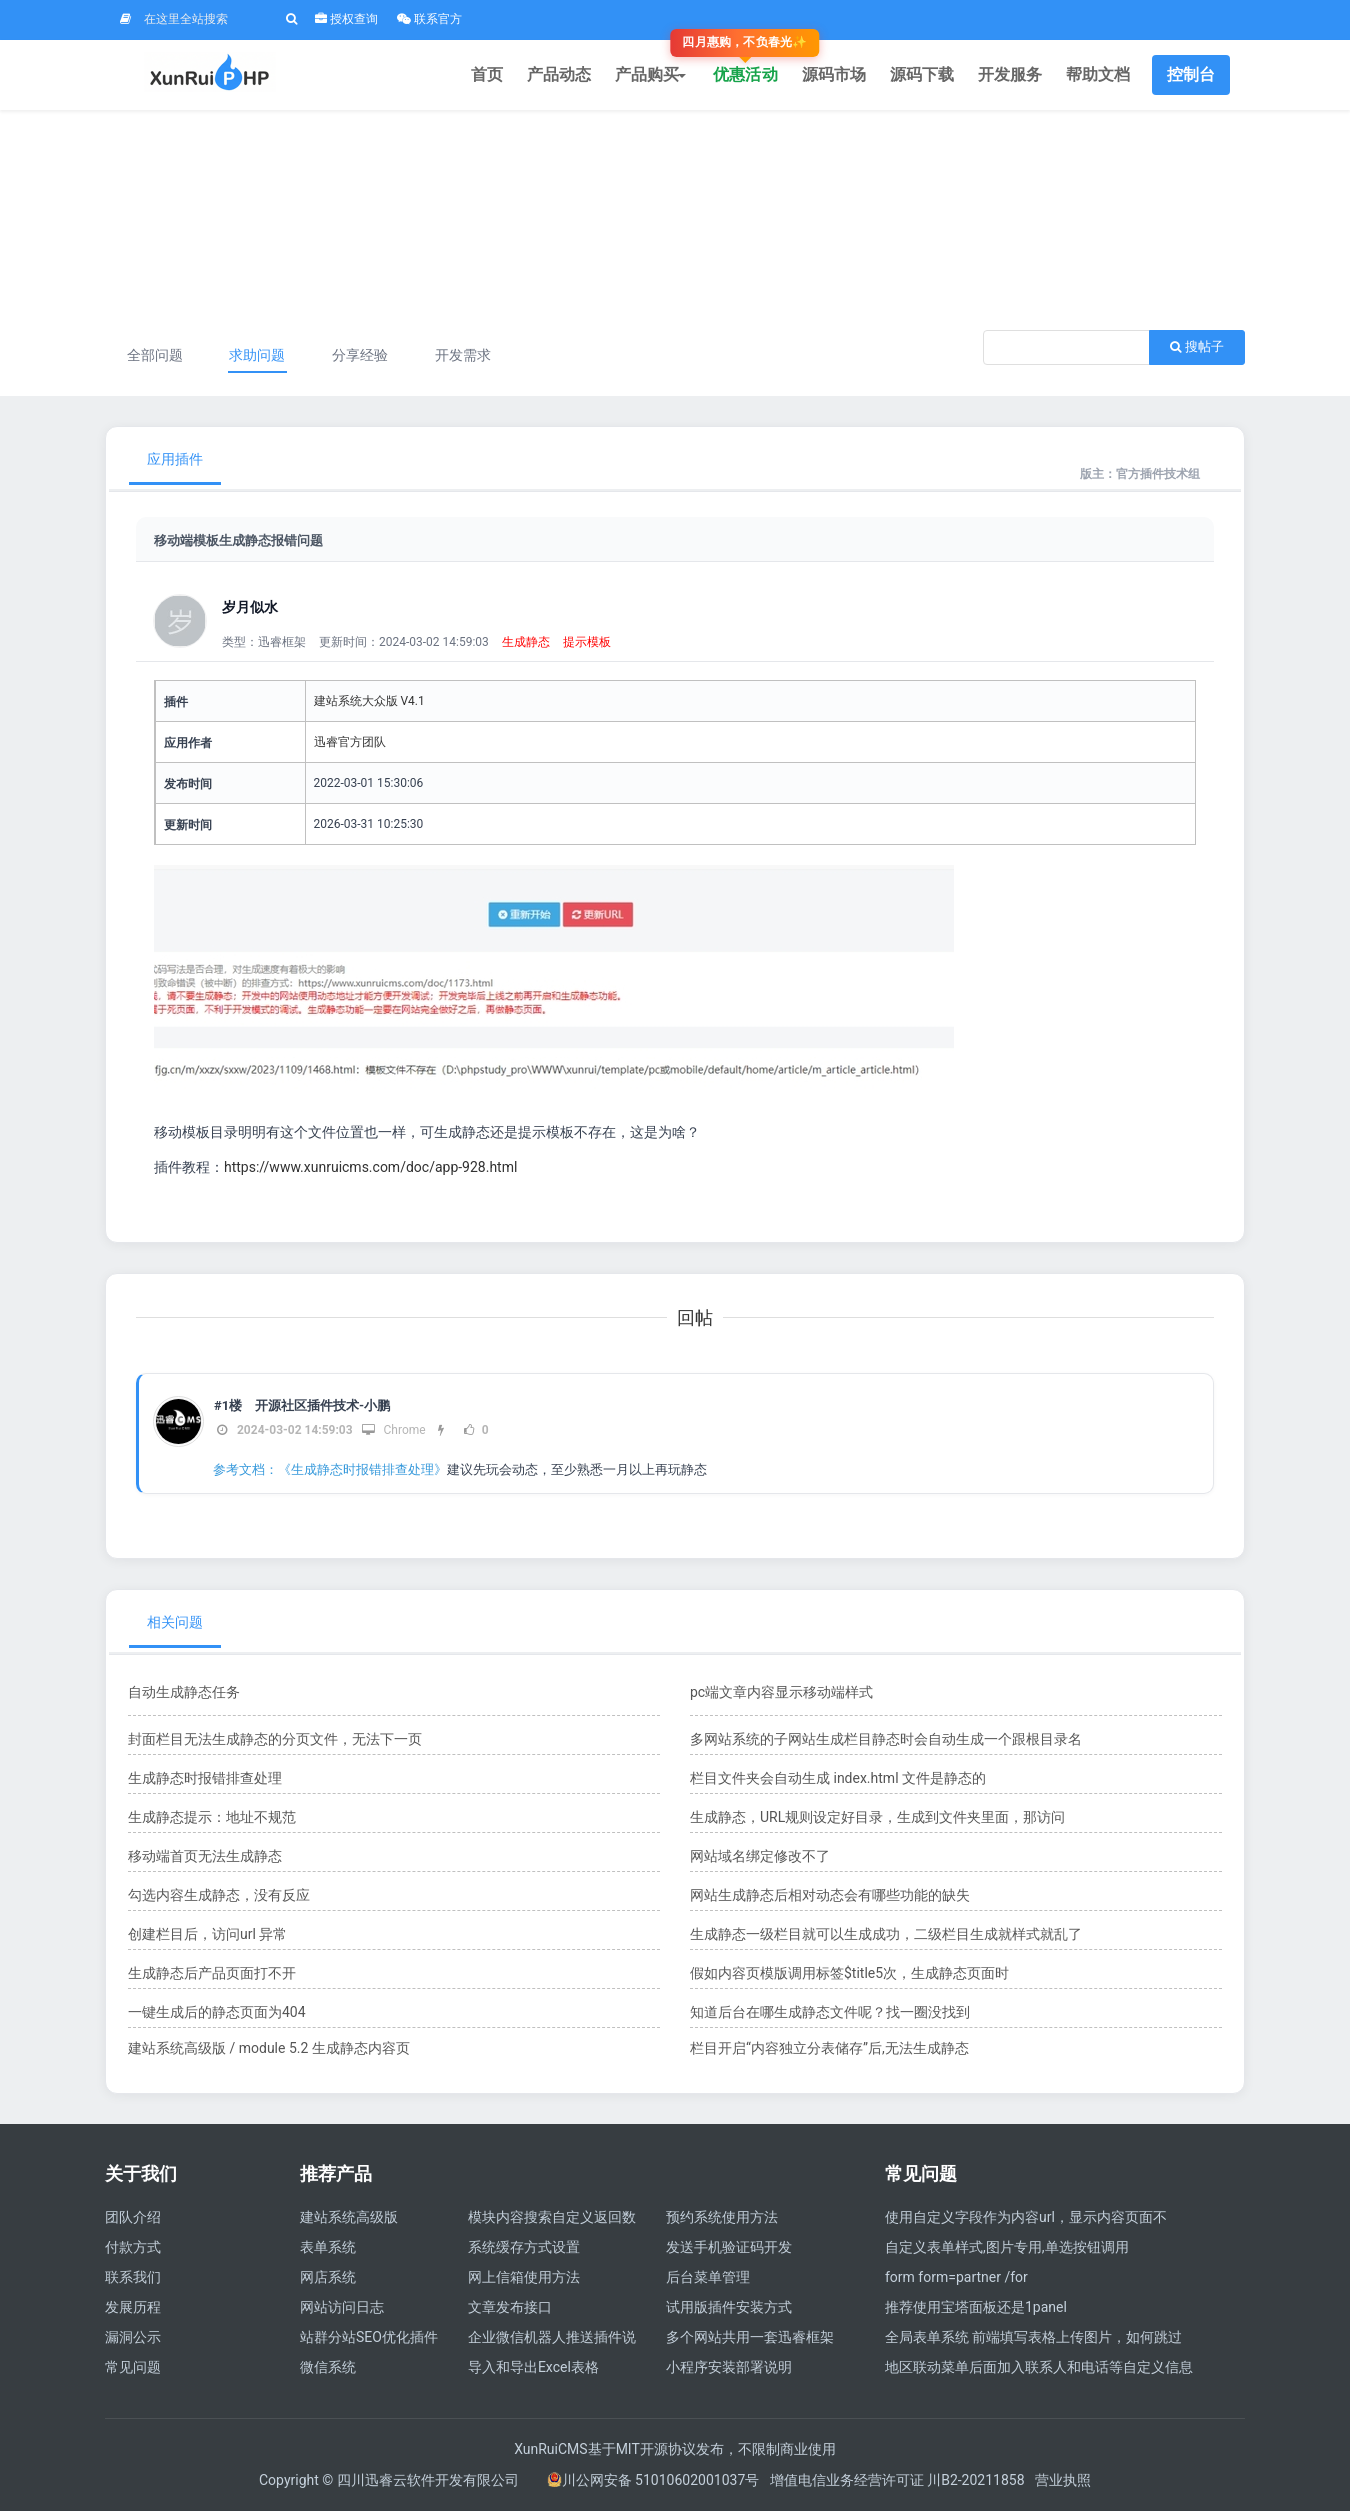 This screenshot has width=1350, height=2511. Describe the element at coordinates (370, 1167) in the screenshot. I see `https://www.xunruicms.com/doc/app-928.html` at that location.